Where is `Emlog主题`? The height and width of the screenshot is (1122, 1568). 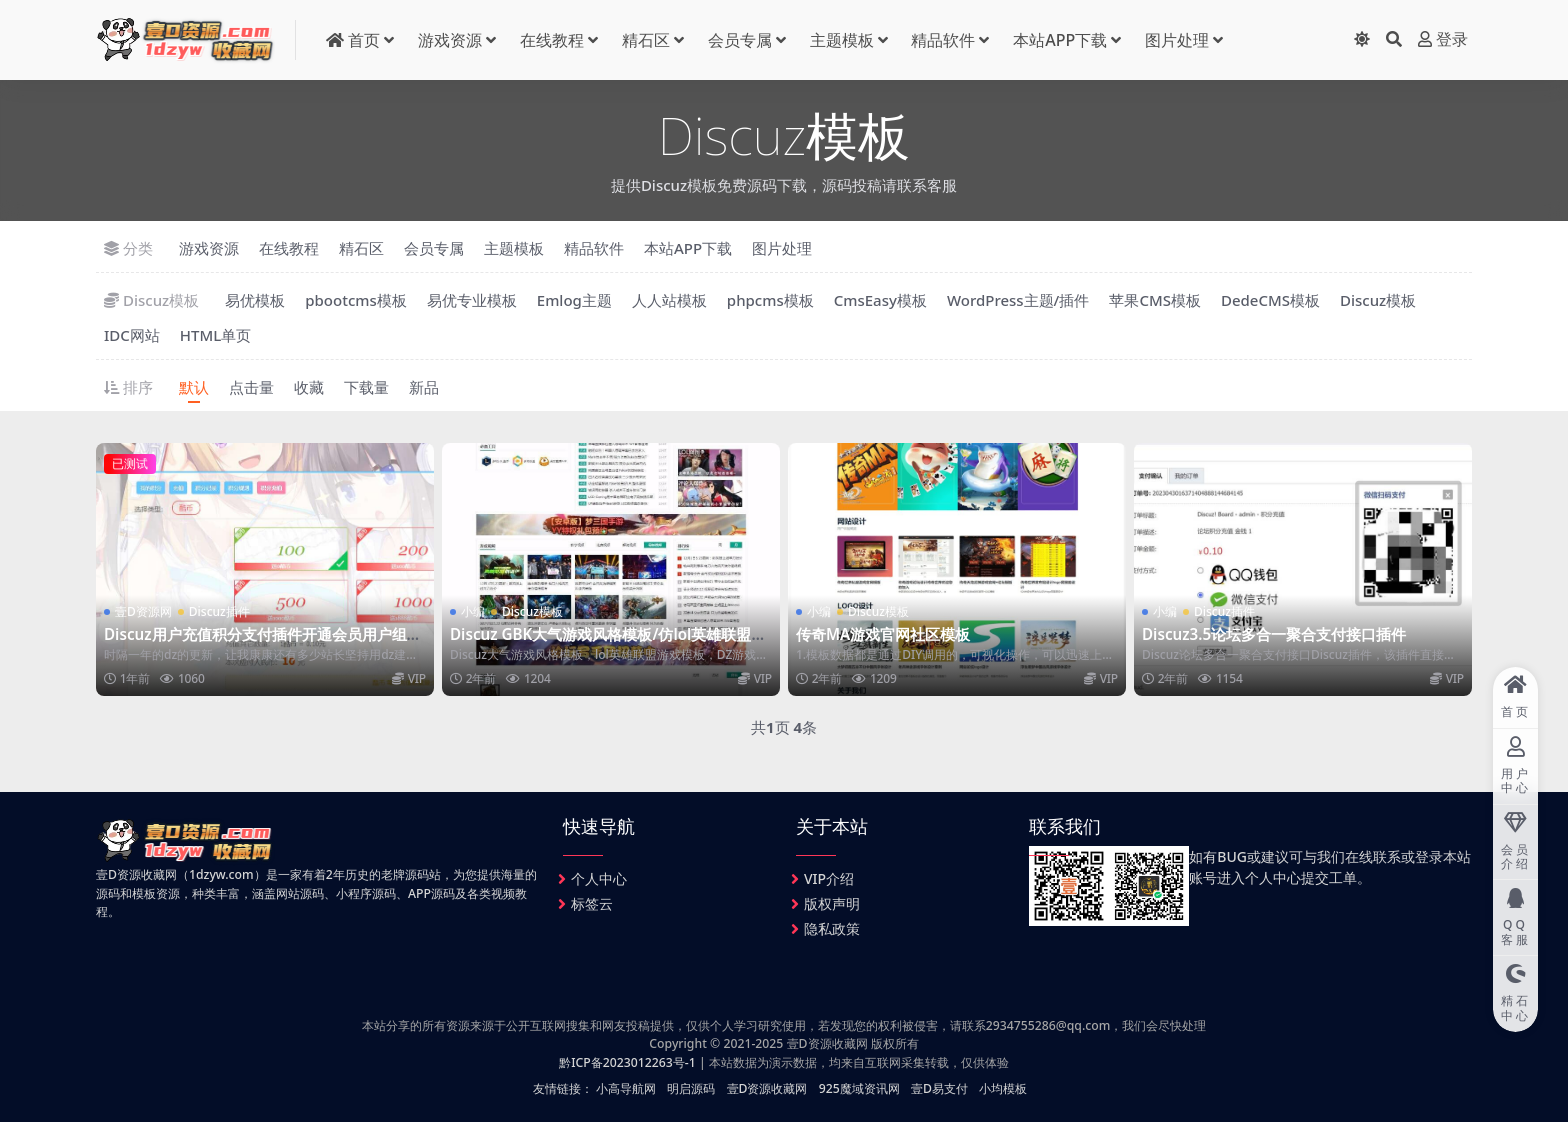
Emlog主题 is located at coordinates (574, 300).